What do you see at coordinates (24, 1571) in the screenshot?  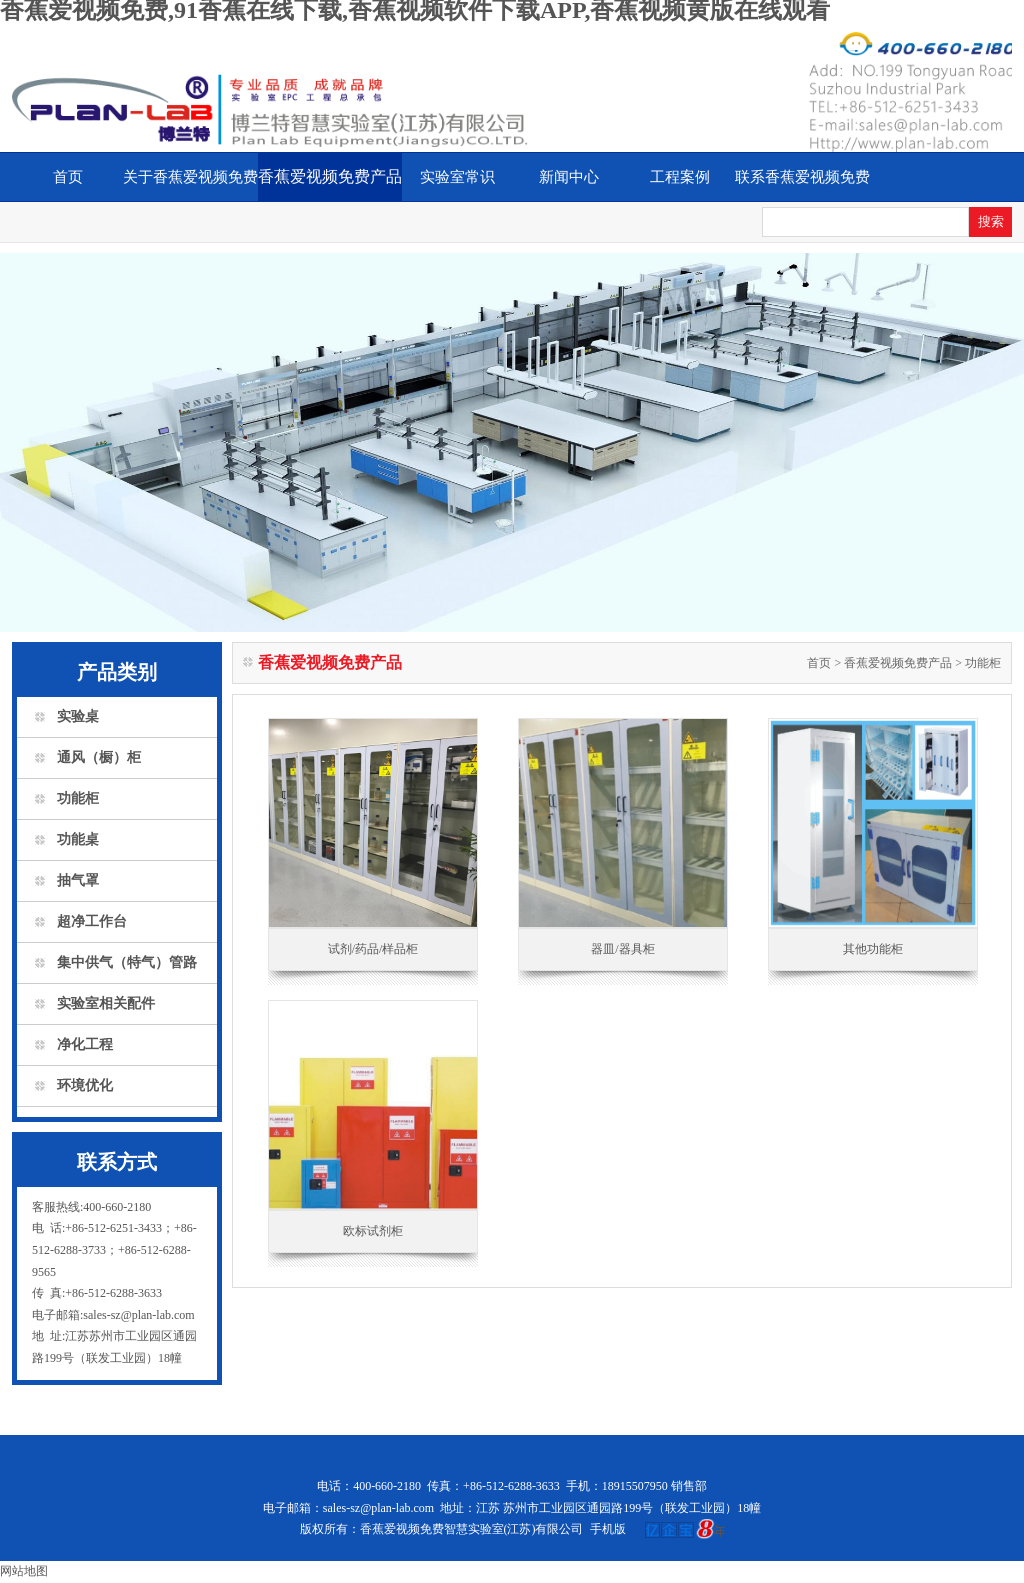 I see `网站地图` at bounding box center [24, 1571].